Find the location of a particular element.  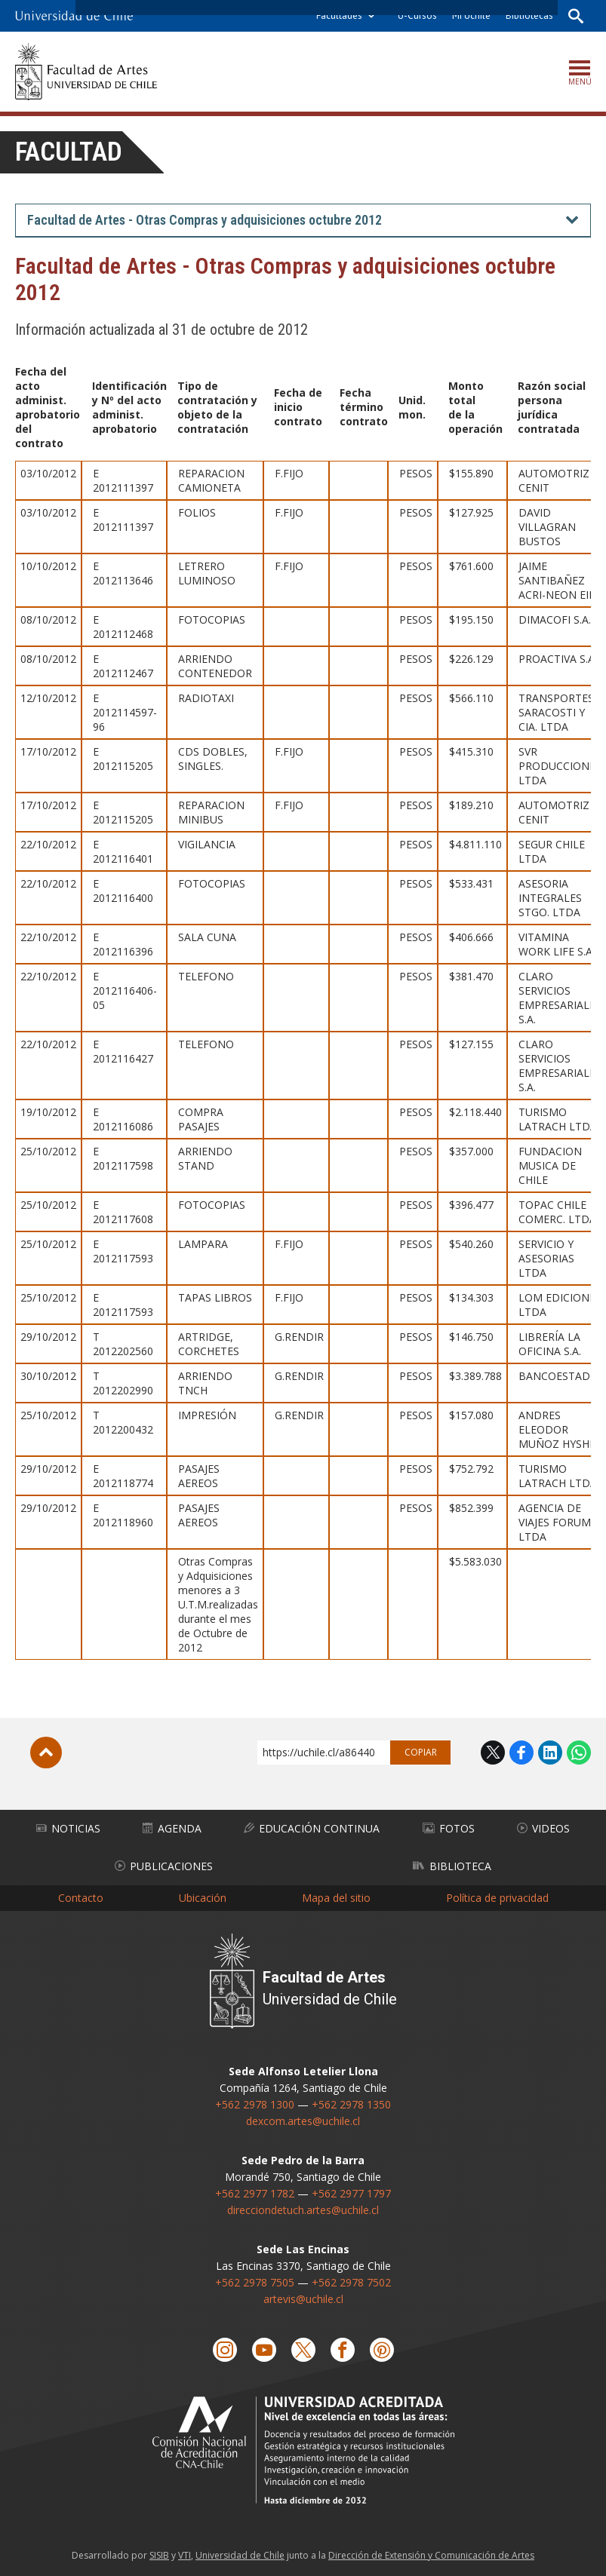

Política de privacidad is located at coordinates (497, 1897).